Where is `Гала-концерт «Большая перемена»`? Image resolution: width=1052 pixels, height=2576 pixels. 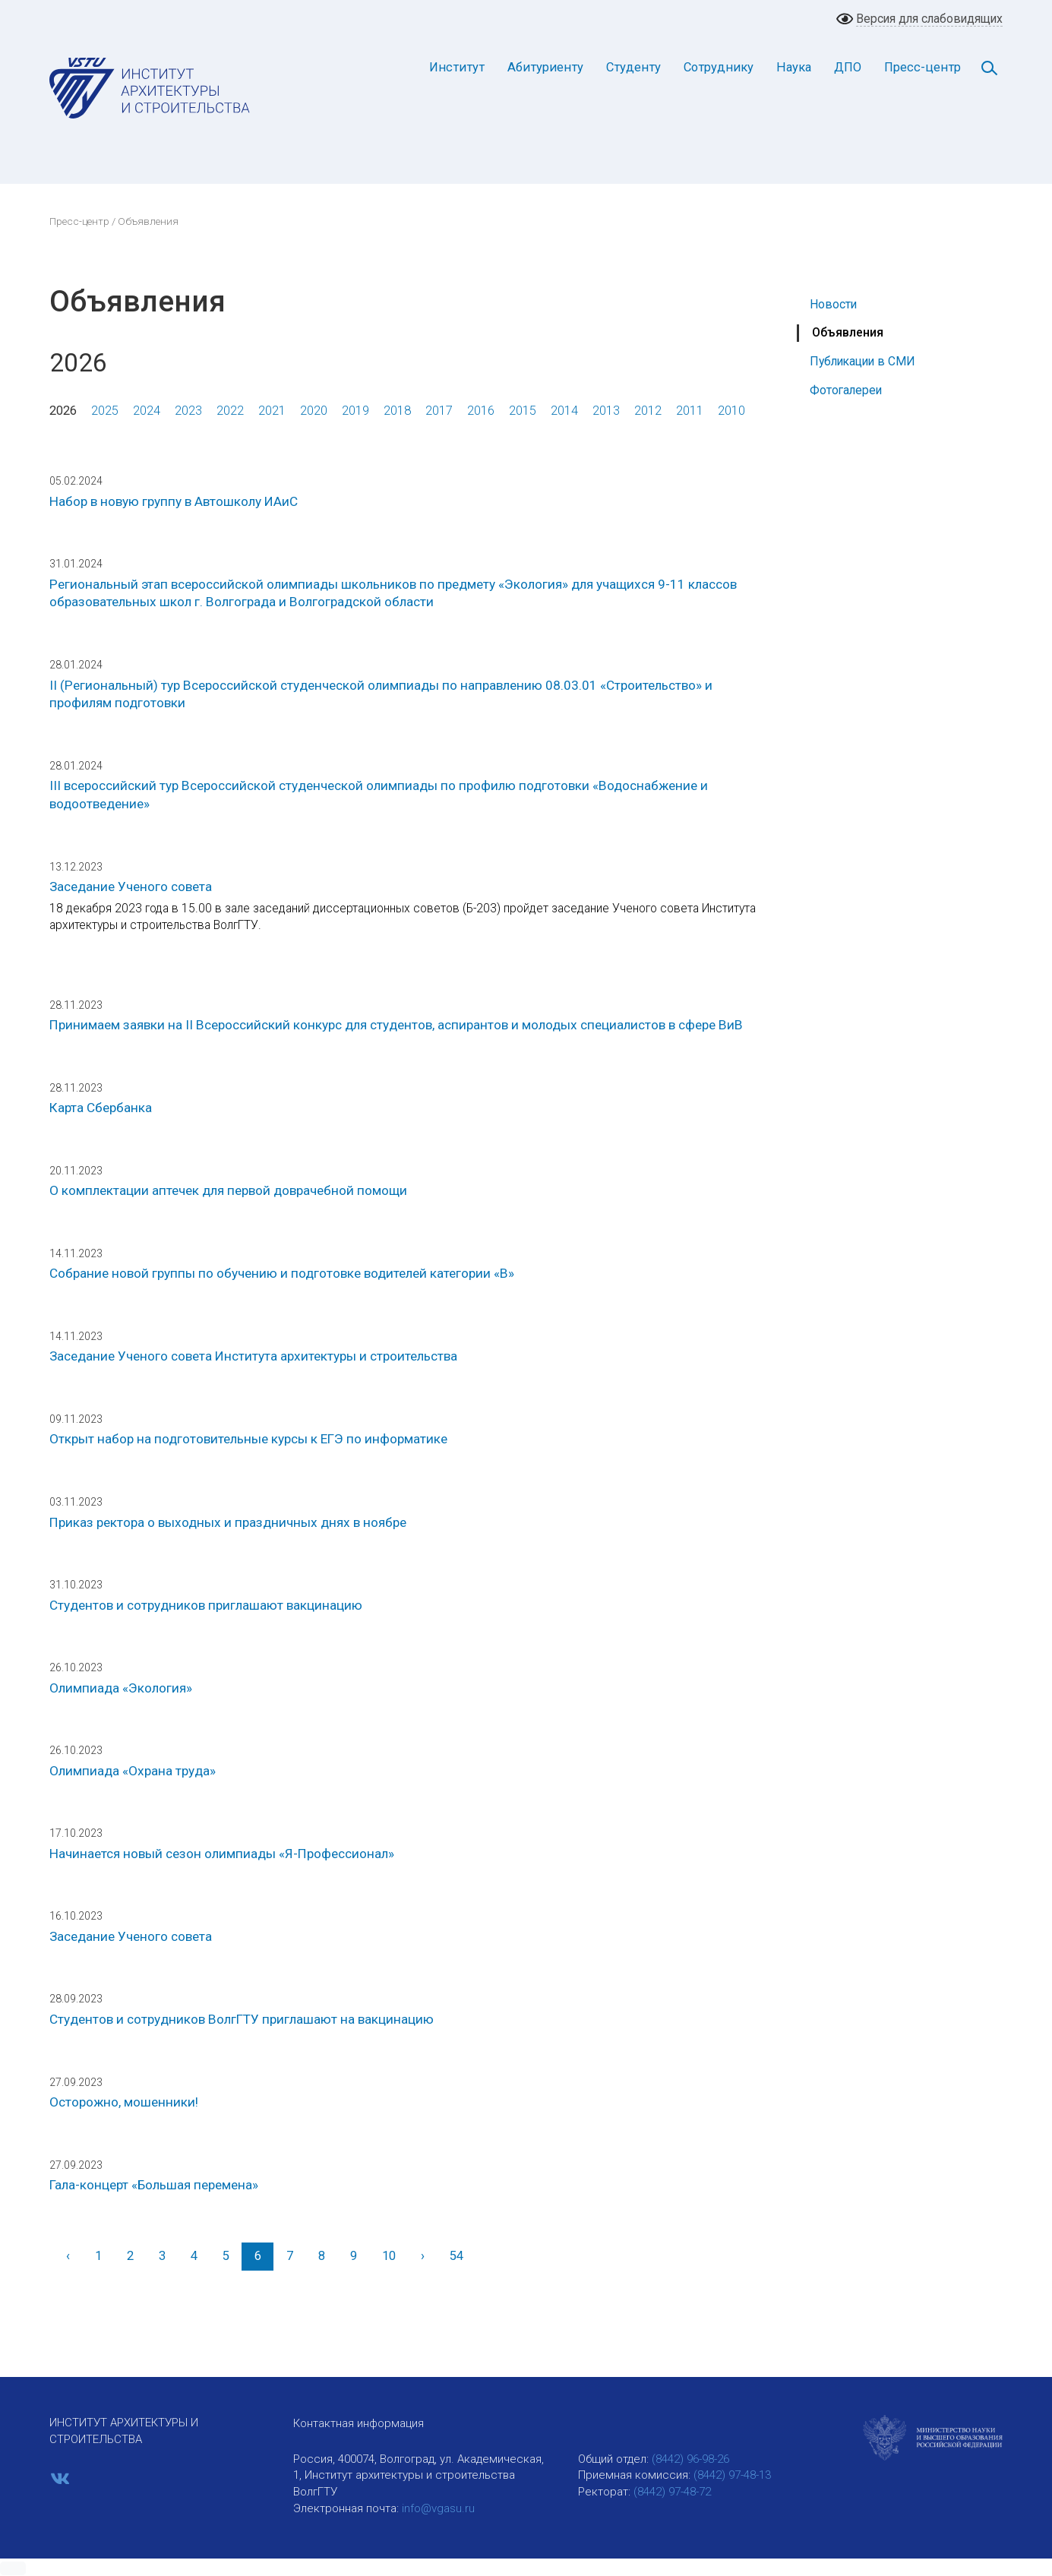
Гала-концерт «Большая перемена» is located at coordinates (153, 2184).